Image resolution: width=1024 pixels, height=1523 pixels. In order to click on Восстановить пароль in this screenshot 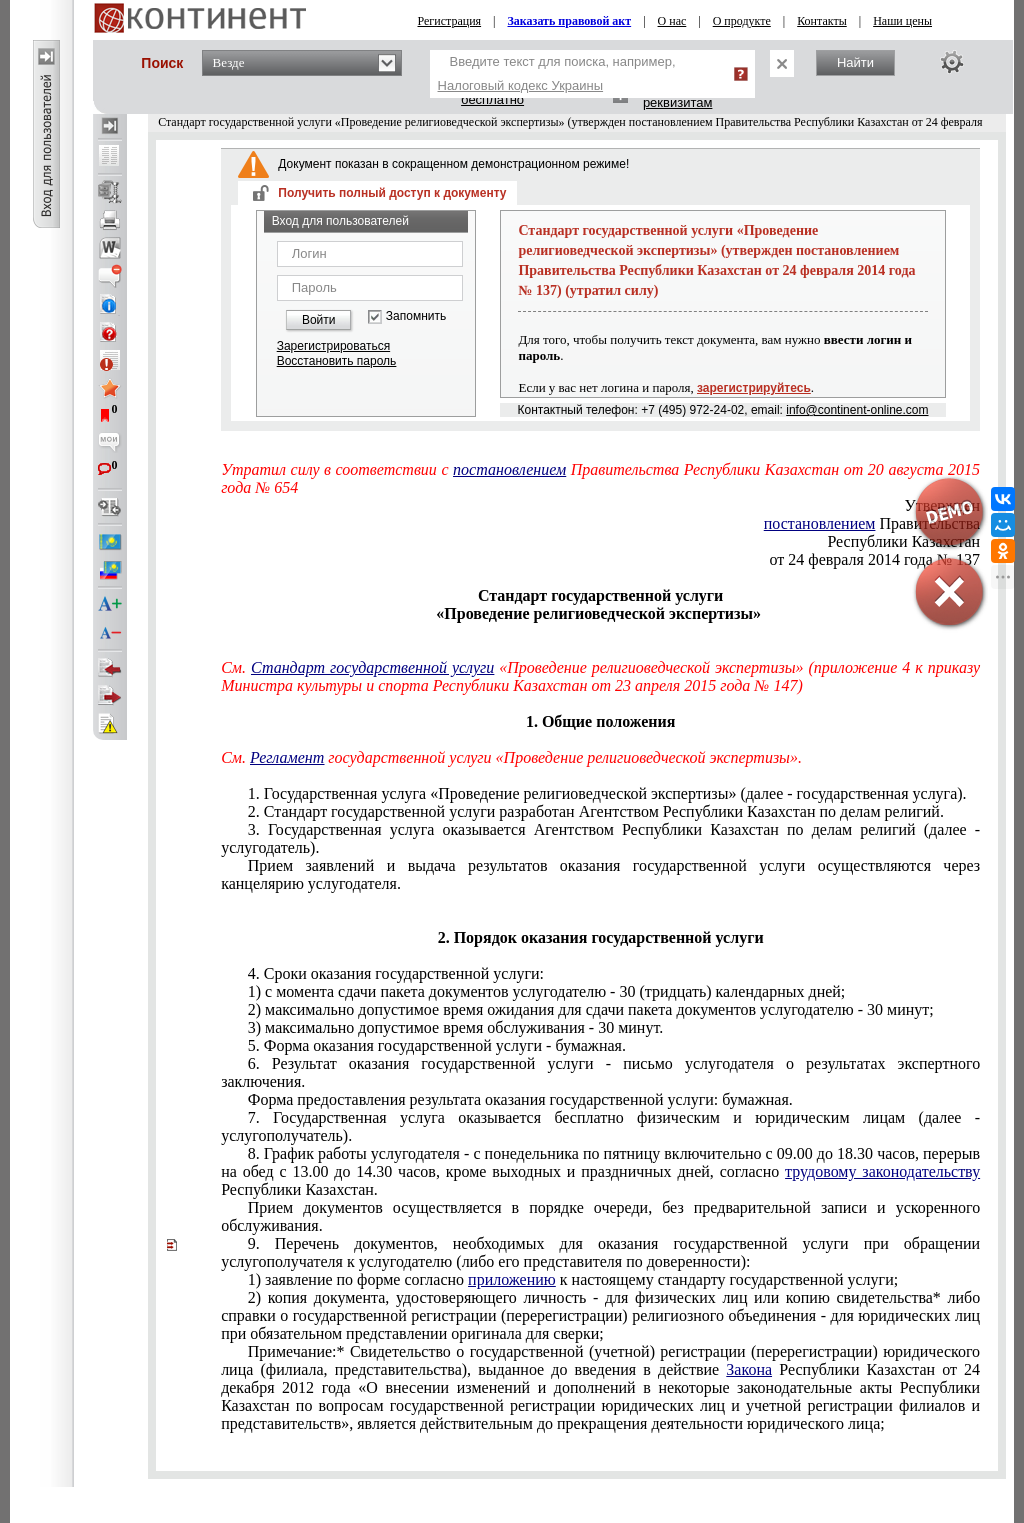, I will do `click(337, 361)`.